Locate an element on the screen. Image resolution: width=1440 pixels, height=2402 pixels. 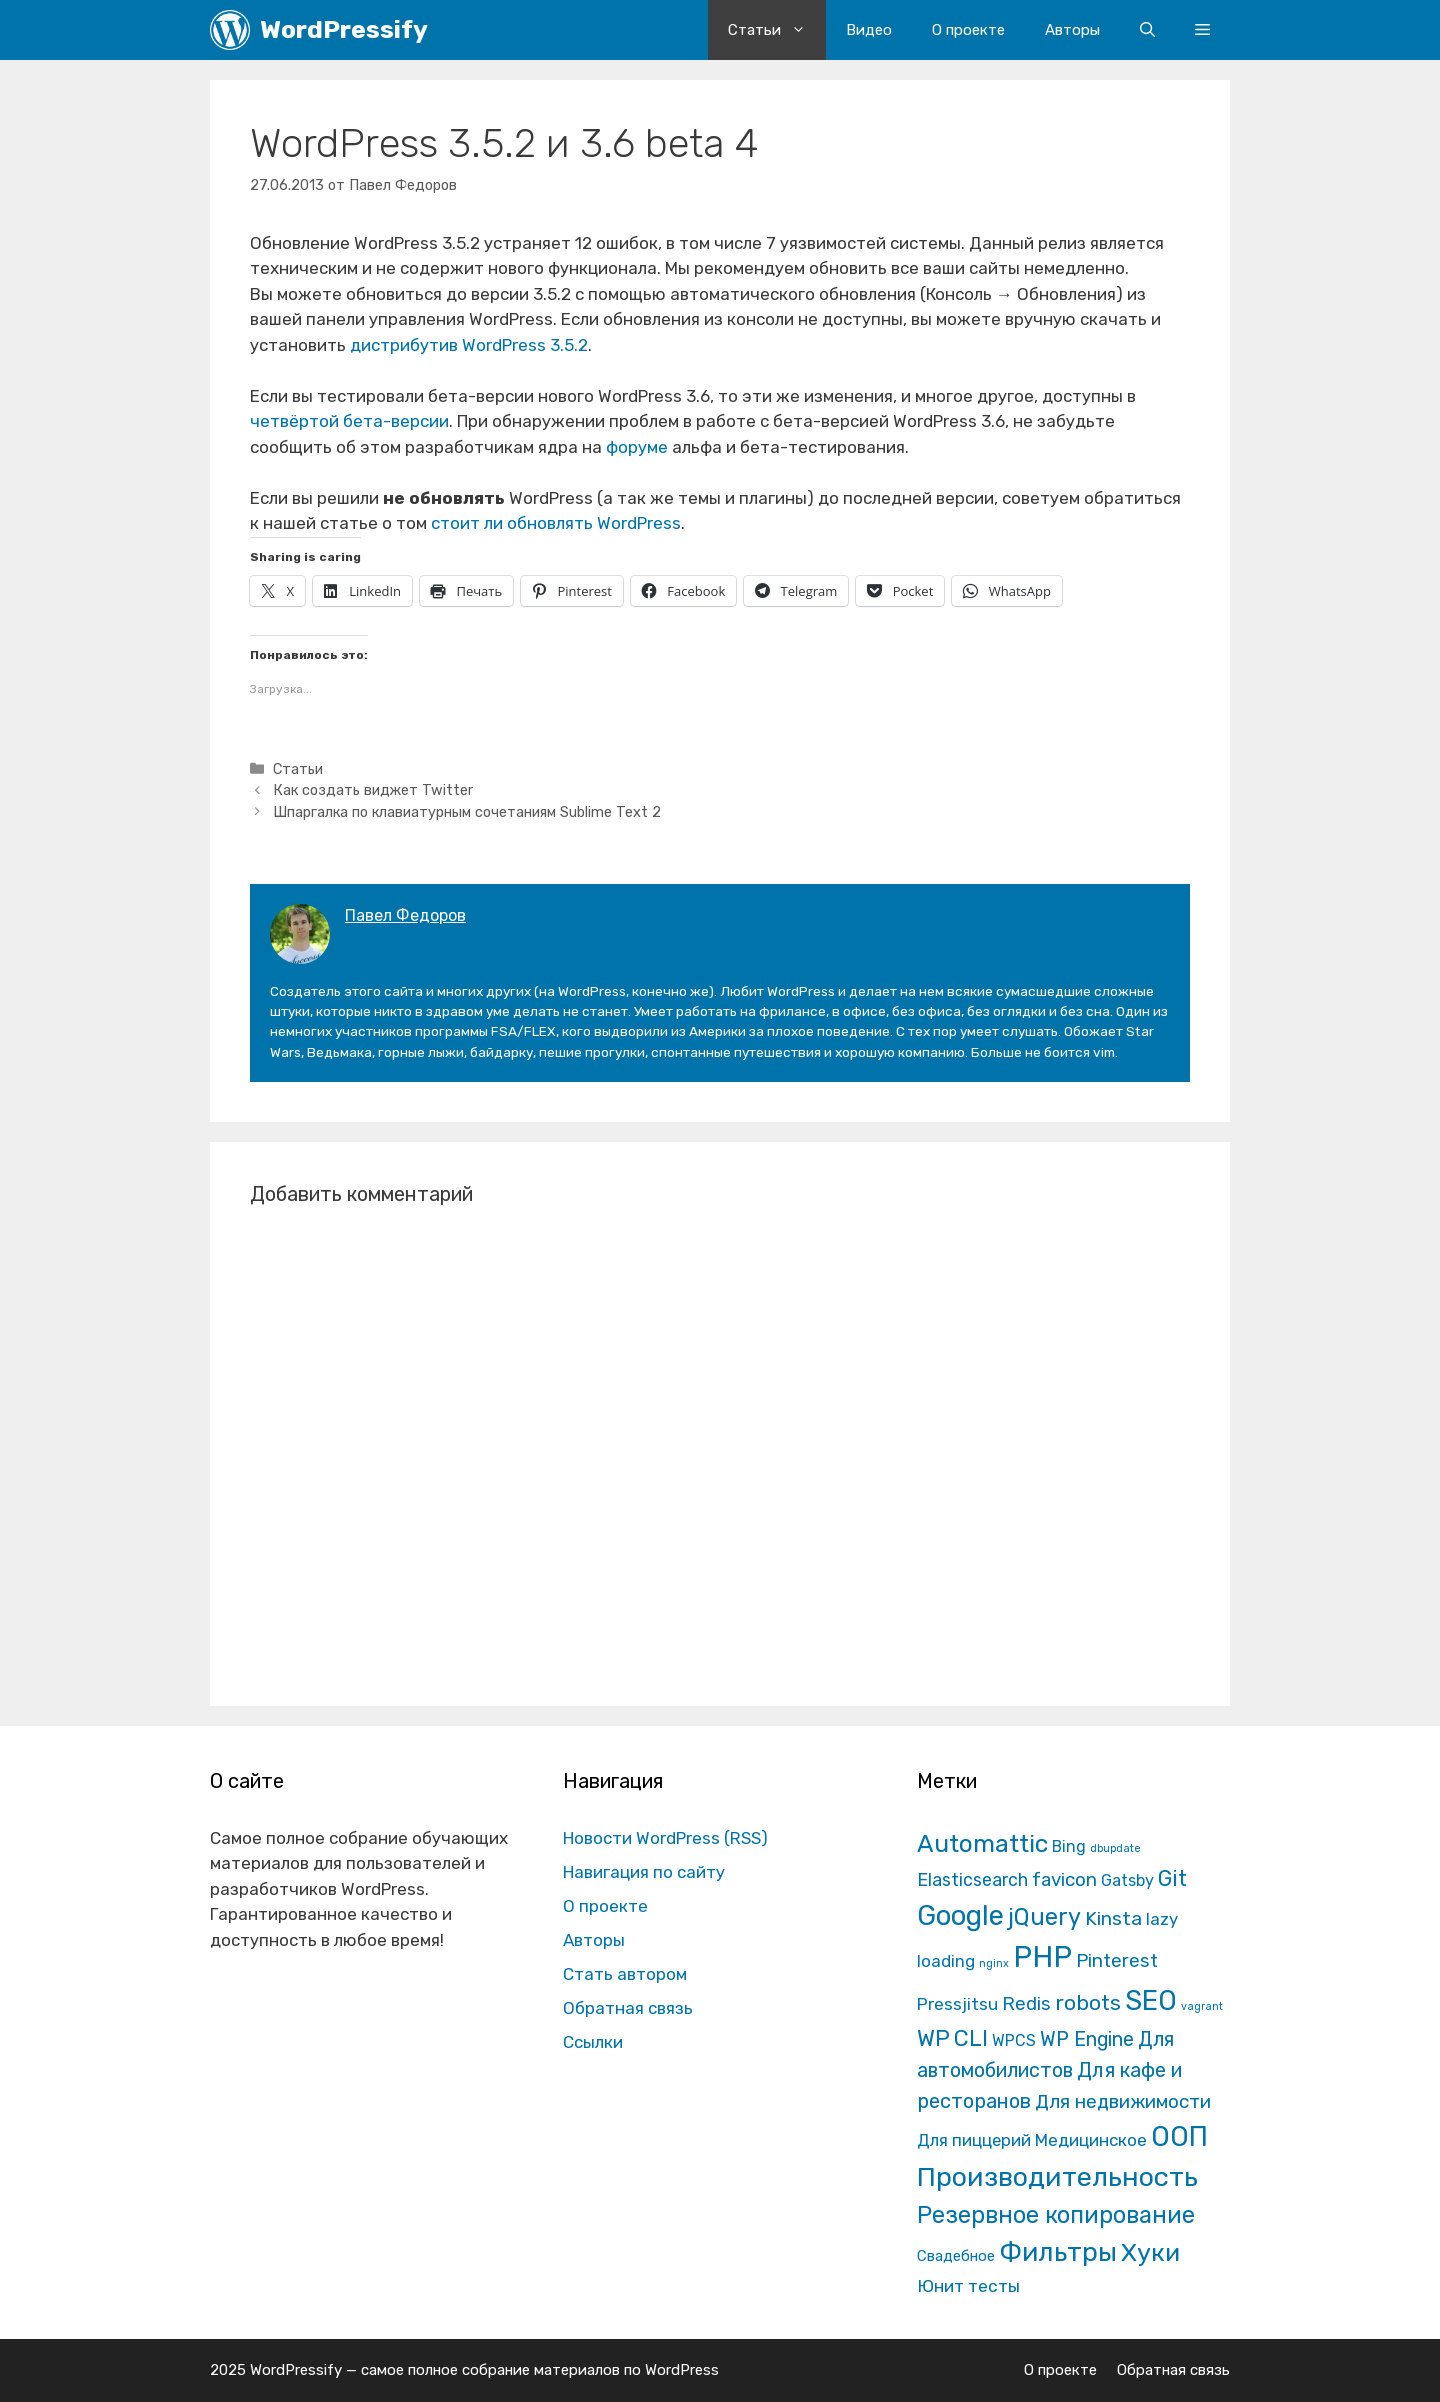
Gatsby [Gatsby (13 элементов)] is located at coordinates (1127, 1880).